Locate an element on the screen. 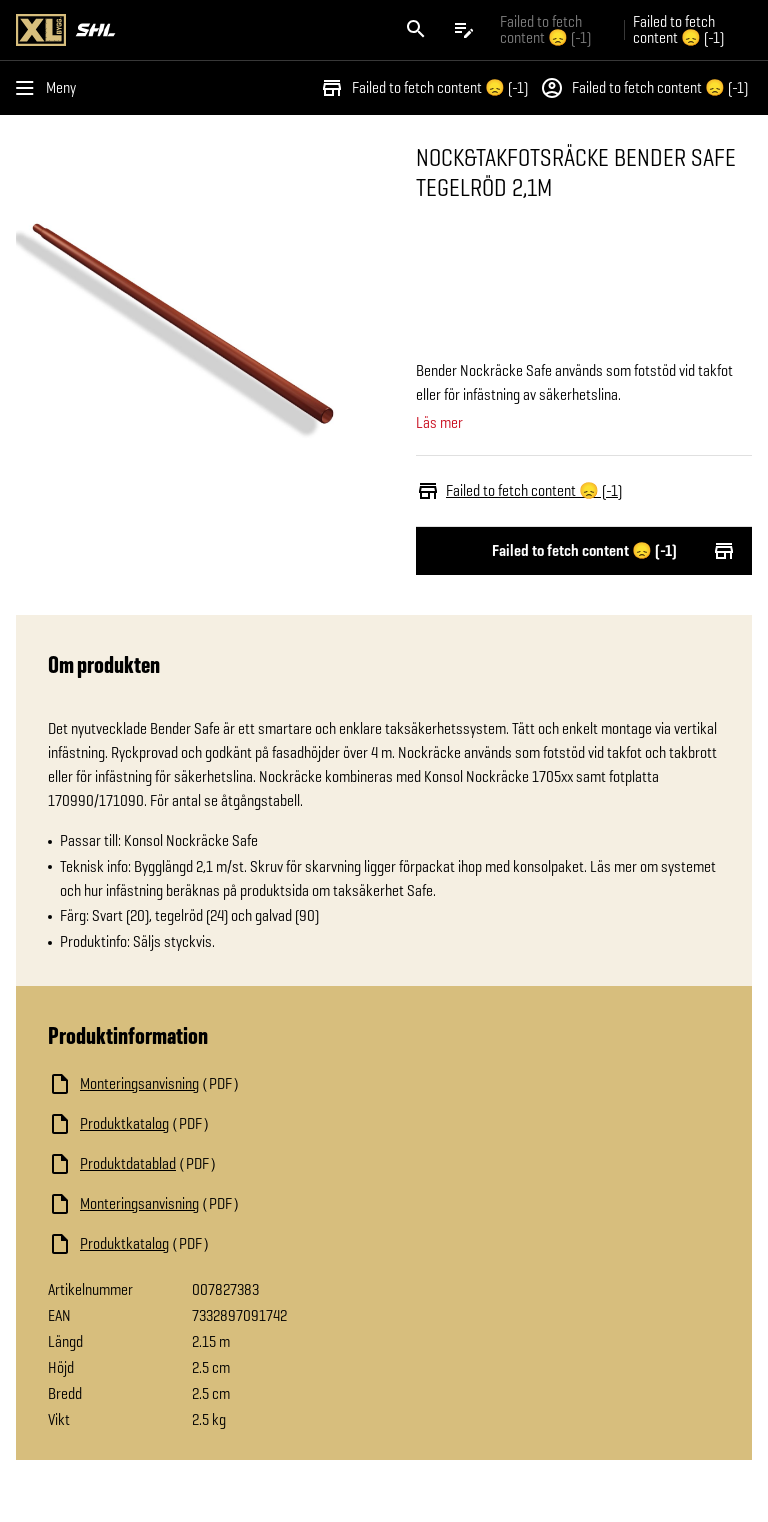 The image size is (768, 1522). [Öppna menyn] is located at coordinates (50, 88).